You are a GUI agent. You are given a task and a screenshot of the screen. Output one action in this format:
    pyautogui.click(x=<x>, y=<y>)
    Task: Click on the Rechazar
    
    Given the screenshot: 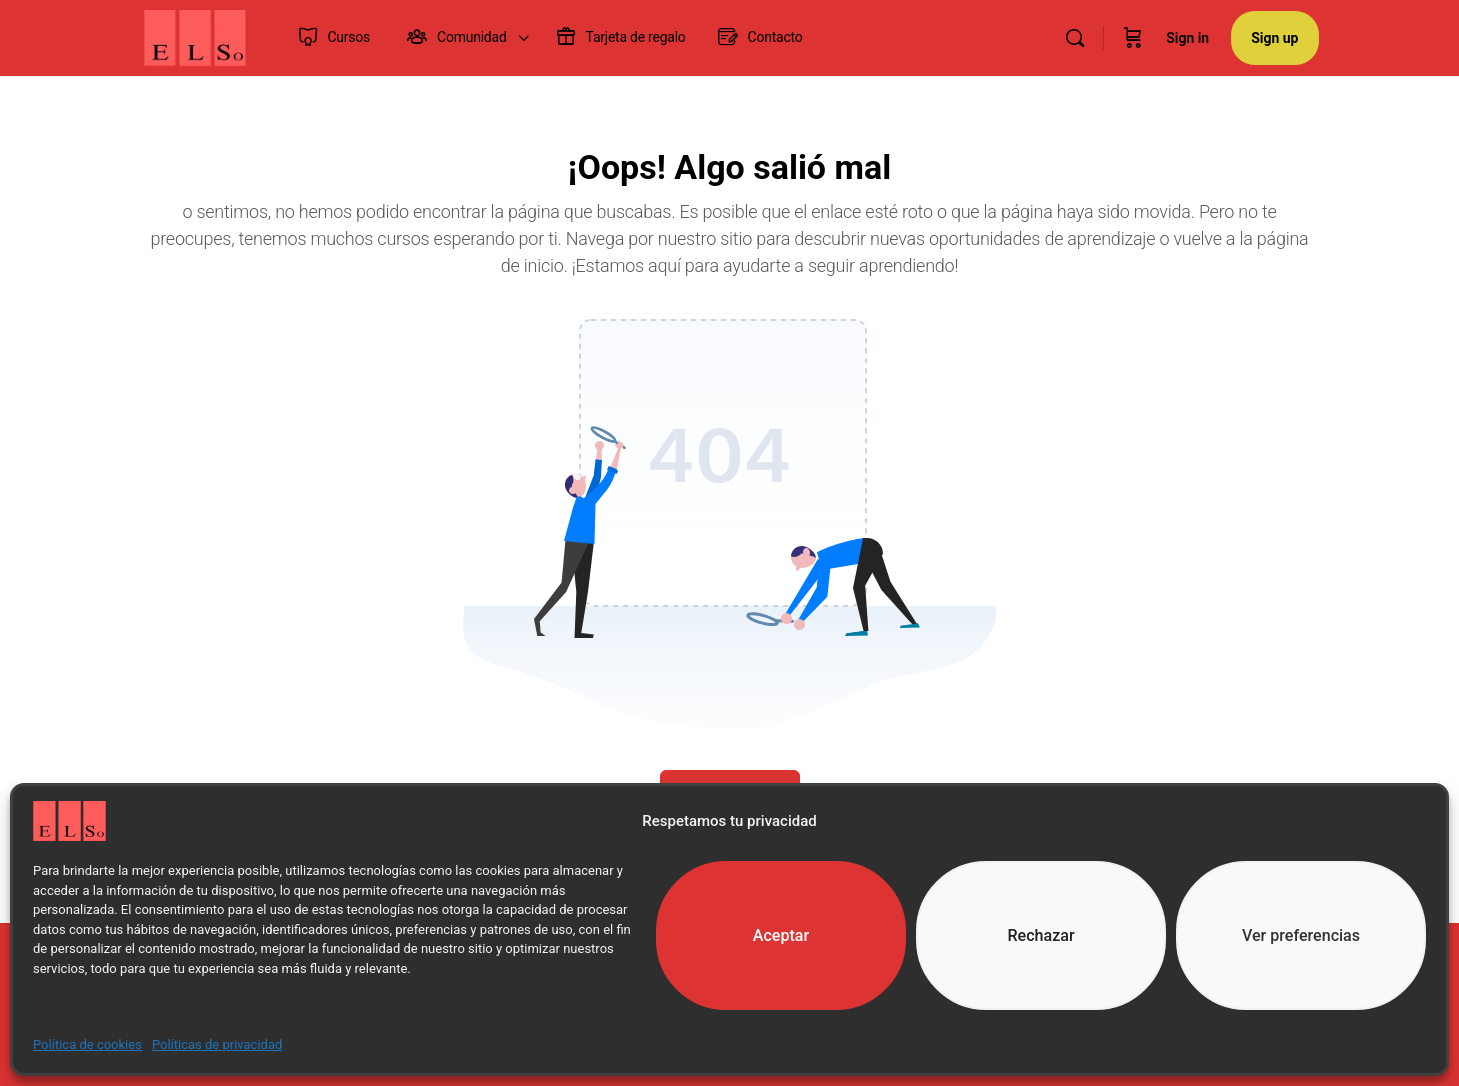 What is the action you would take?
    pyautogui.click(x=1041, y=936)
    